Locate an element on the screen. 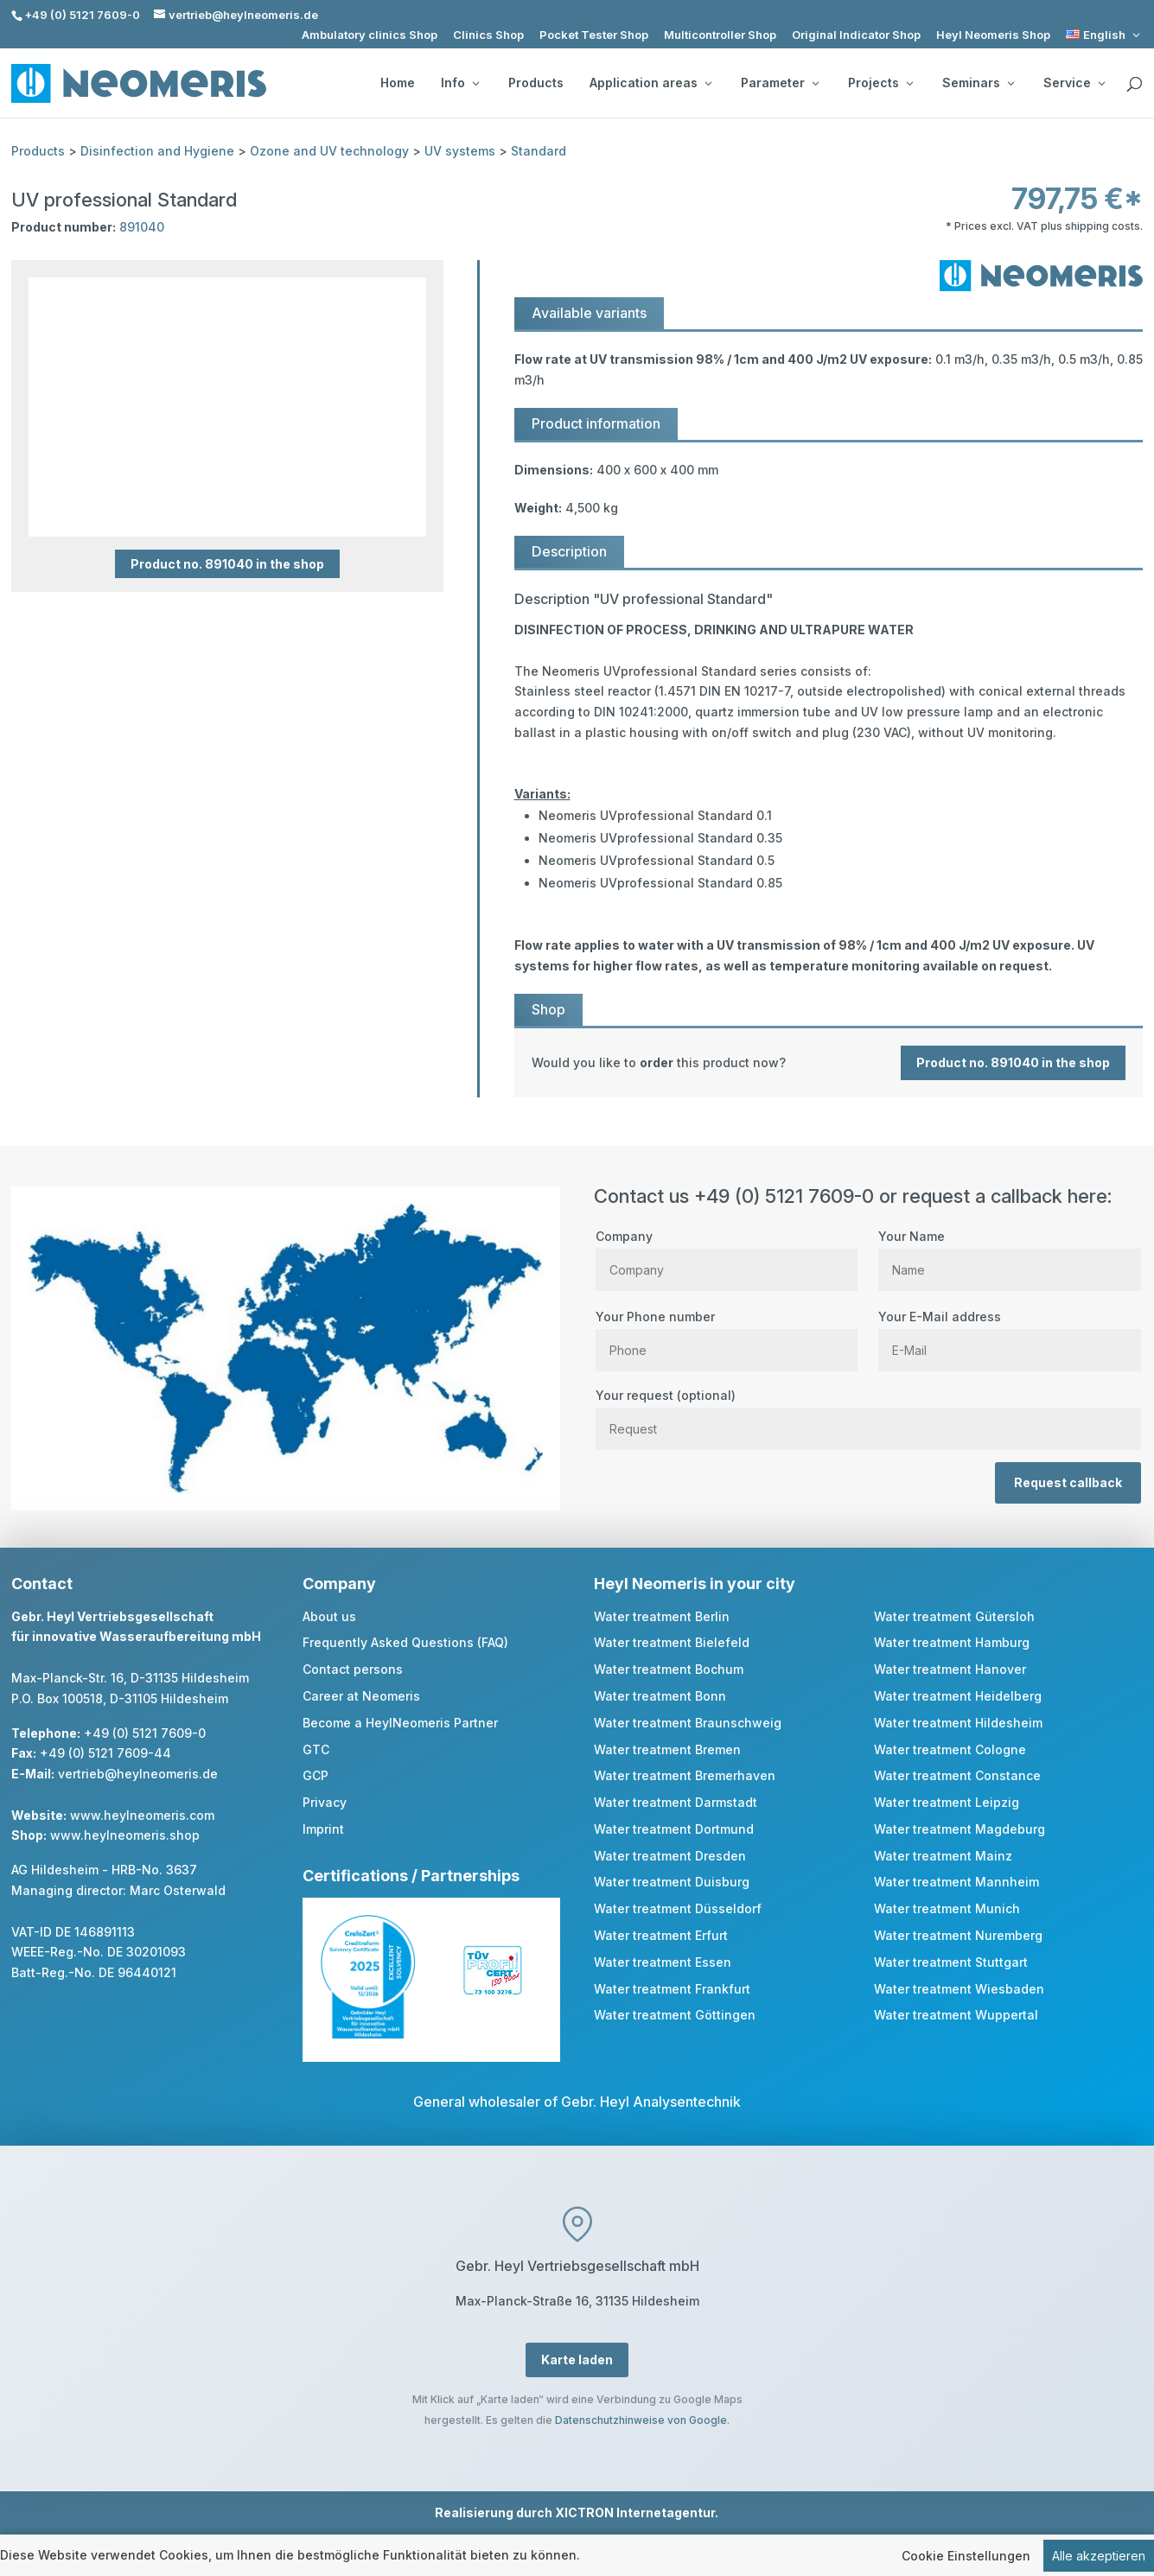  Water treatment Darmstadt [link] is located at coordinates (675, 1802).